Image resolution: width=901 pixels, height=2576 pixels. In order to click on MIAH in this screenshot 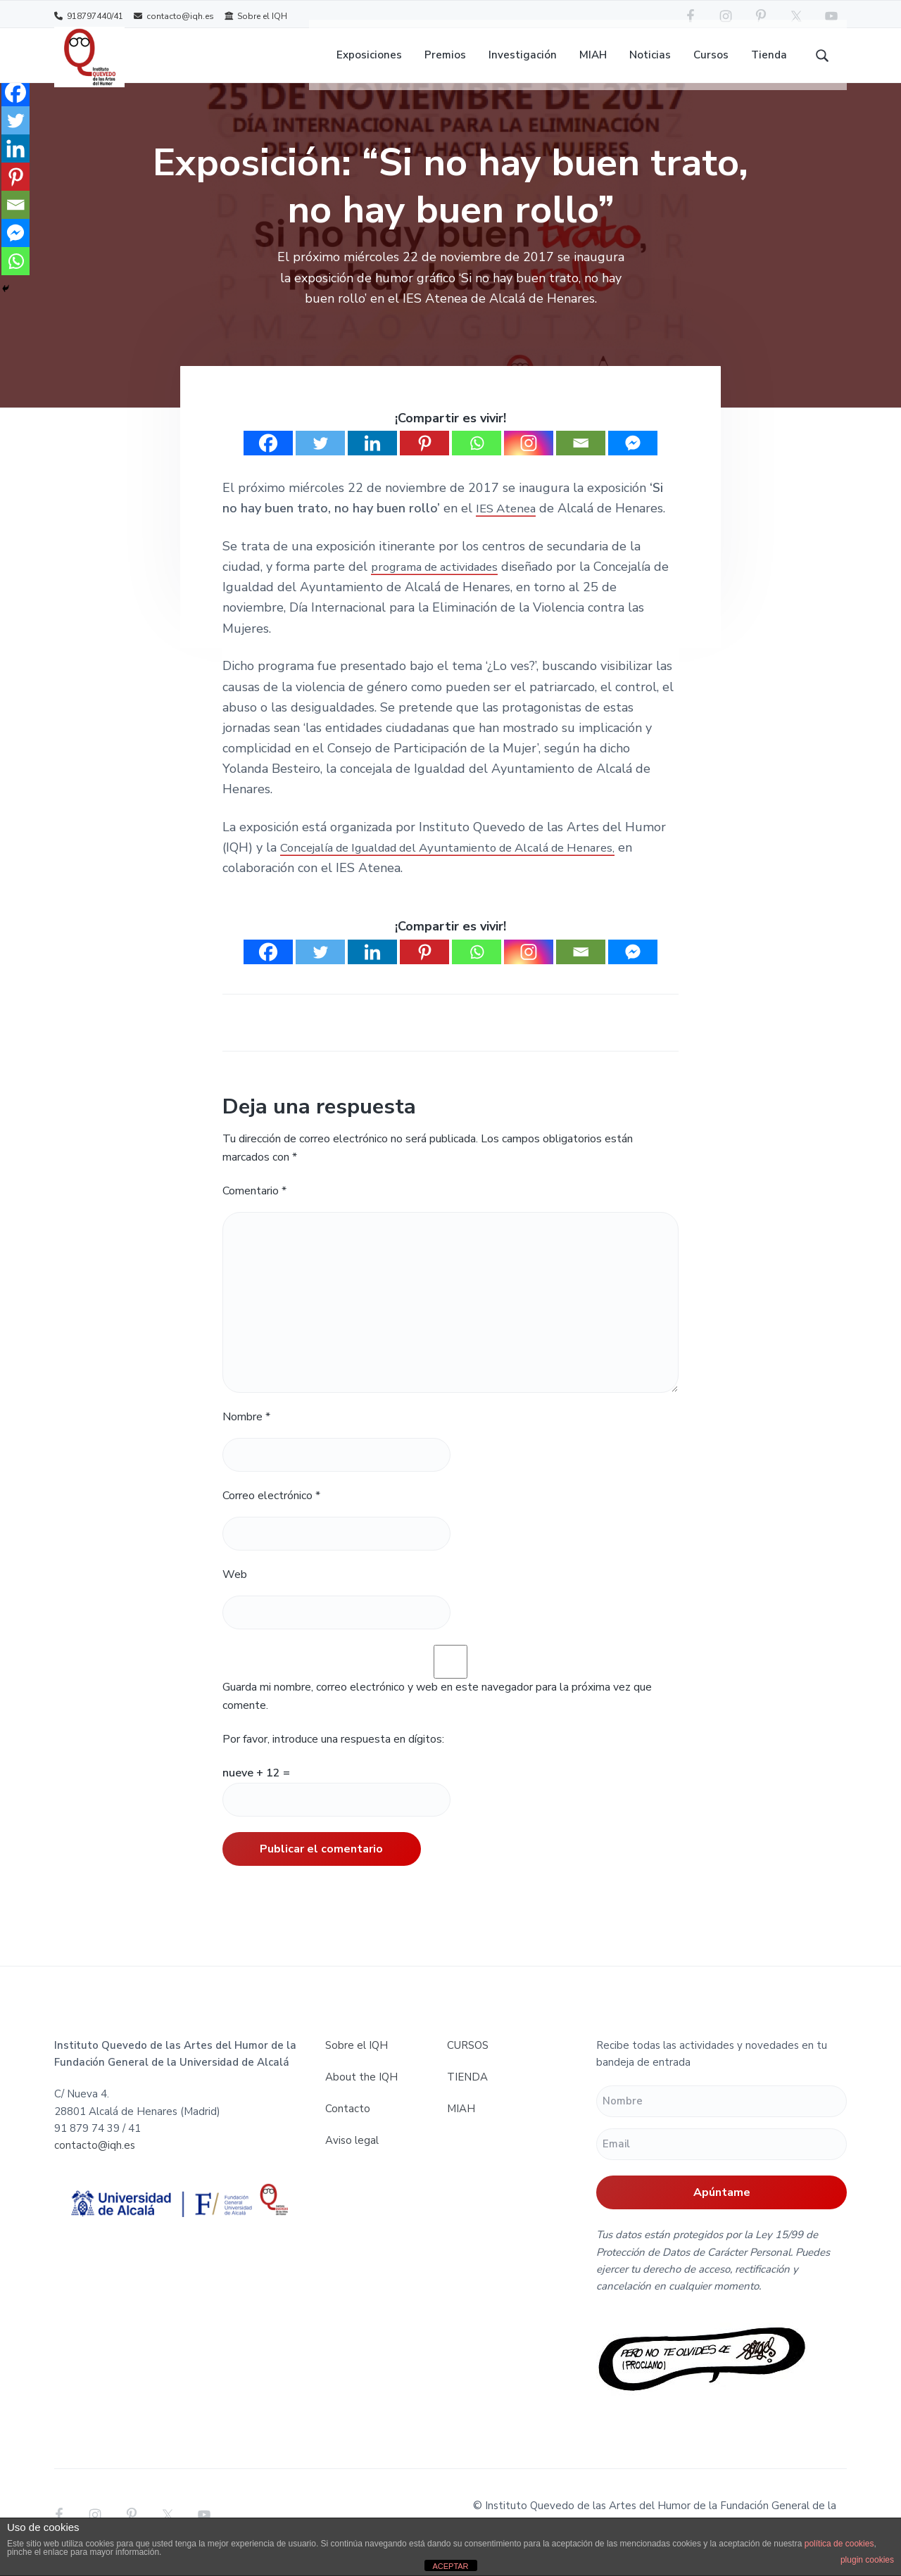, I will do `click(461, 2125)`.